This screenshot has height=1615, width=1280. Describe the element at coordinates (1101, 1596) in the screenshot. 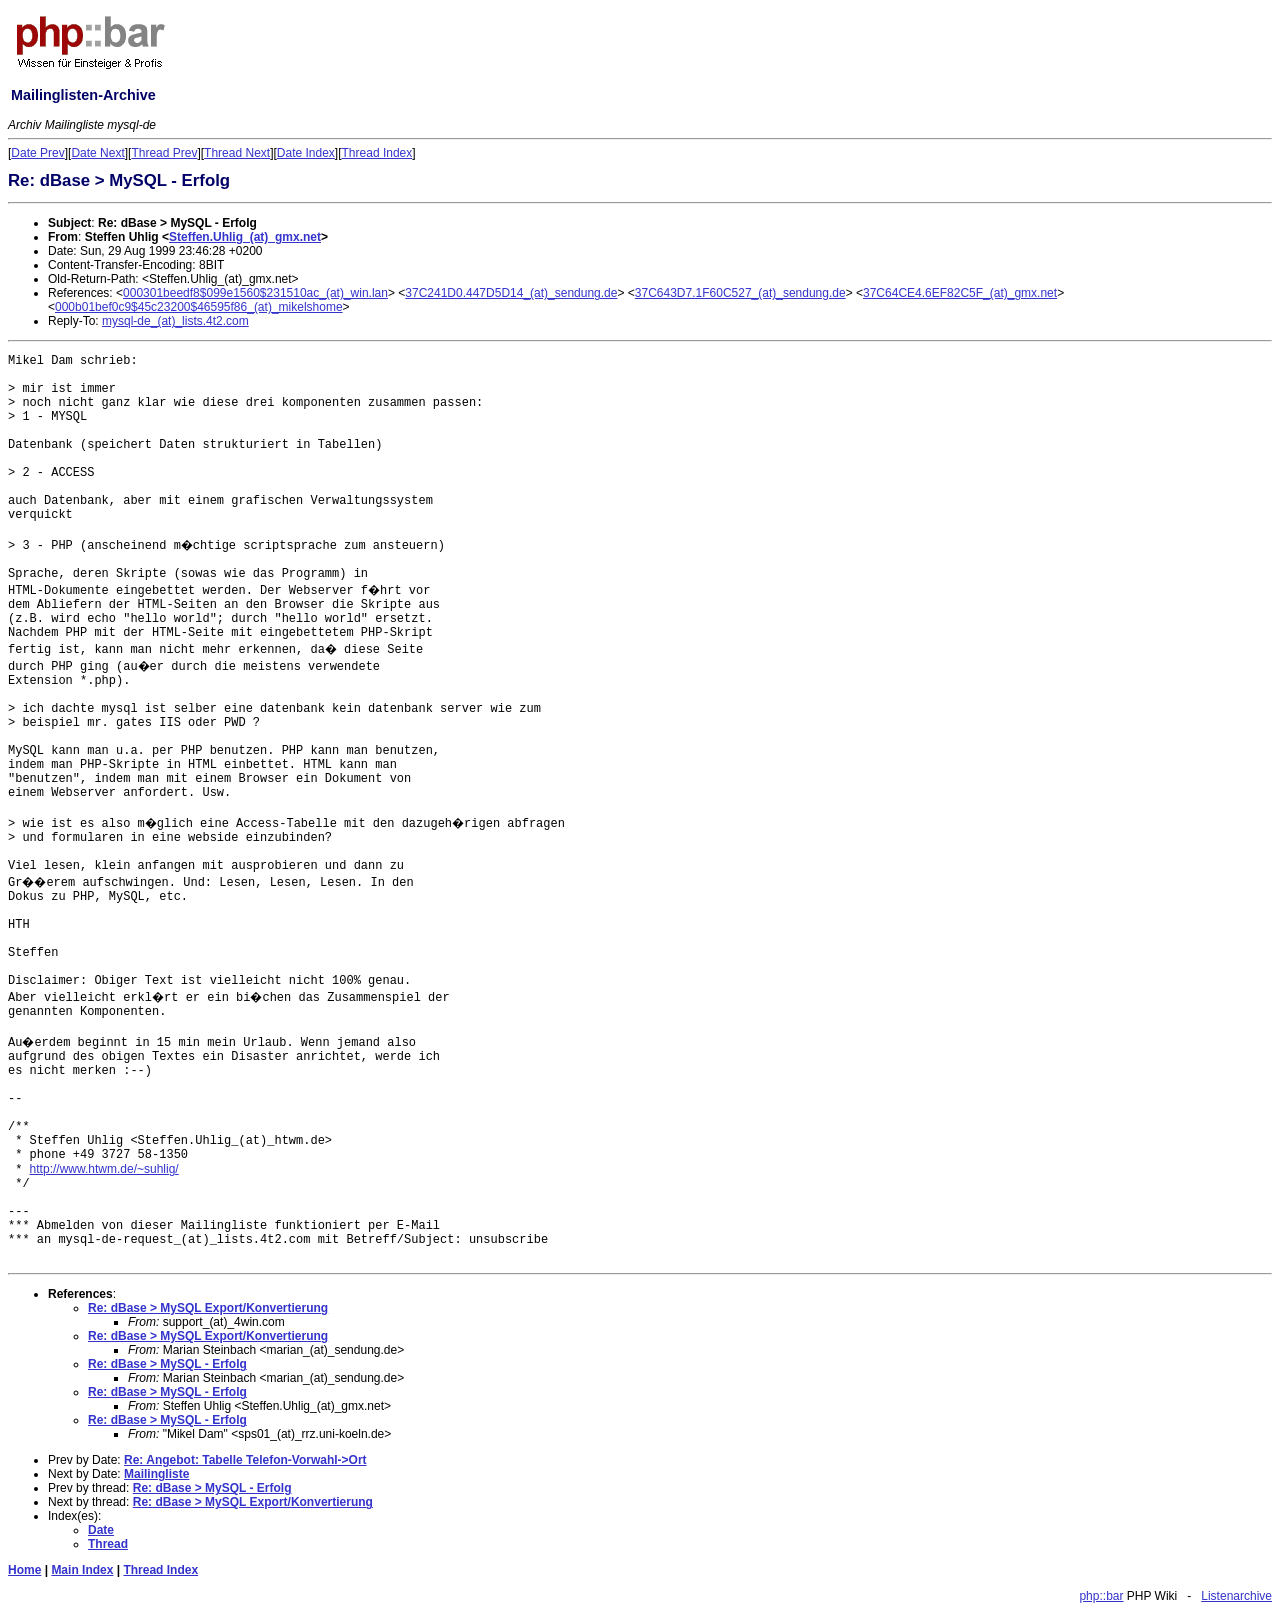

I see `php::bar` at that location.